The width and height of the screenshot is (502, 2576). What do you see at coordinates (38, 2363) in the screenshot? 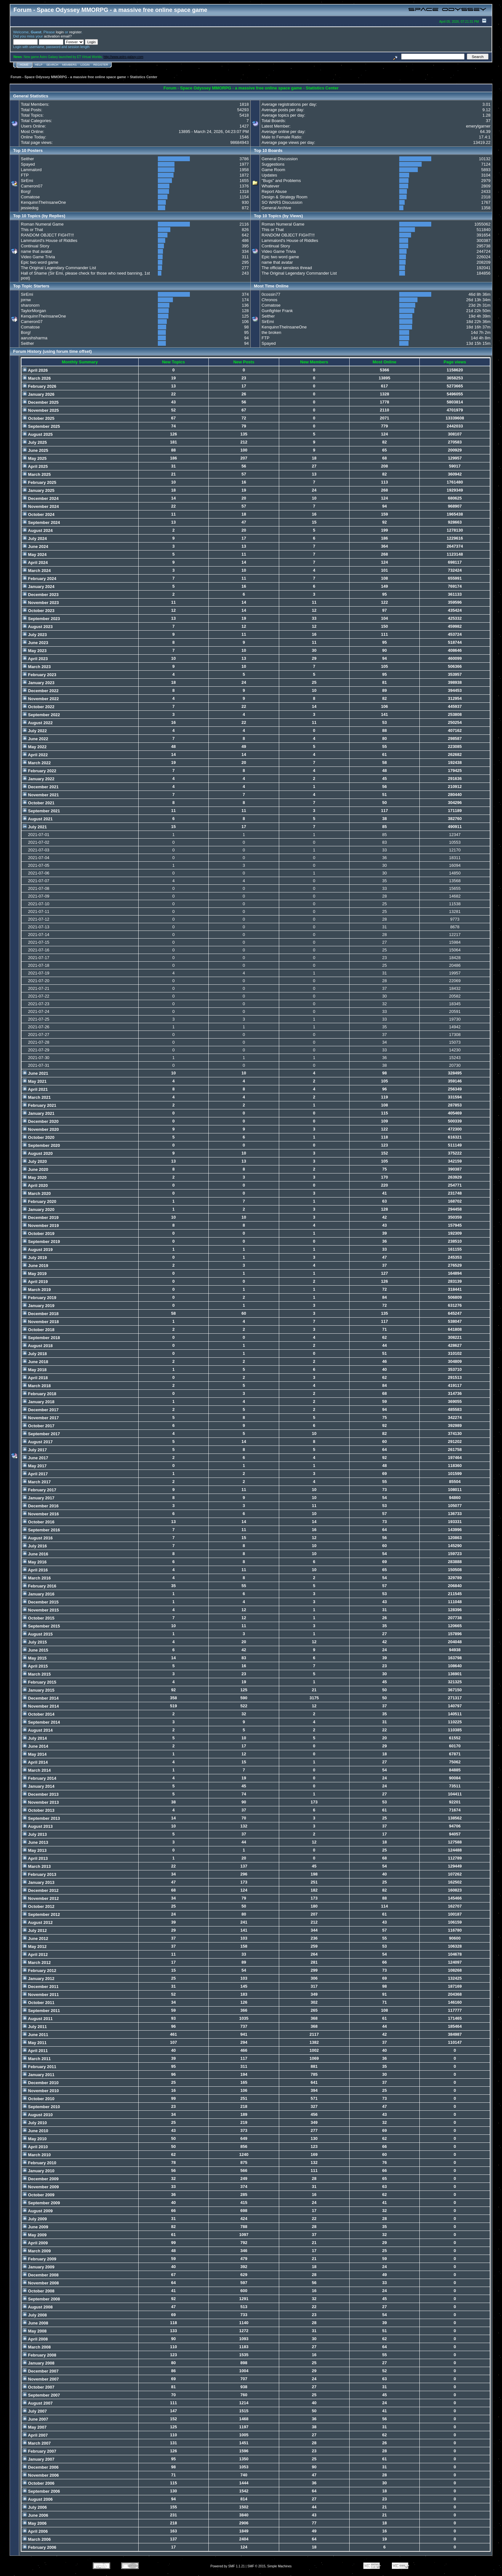
I see `January 2008` at bounding box center [38, 2363].